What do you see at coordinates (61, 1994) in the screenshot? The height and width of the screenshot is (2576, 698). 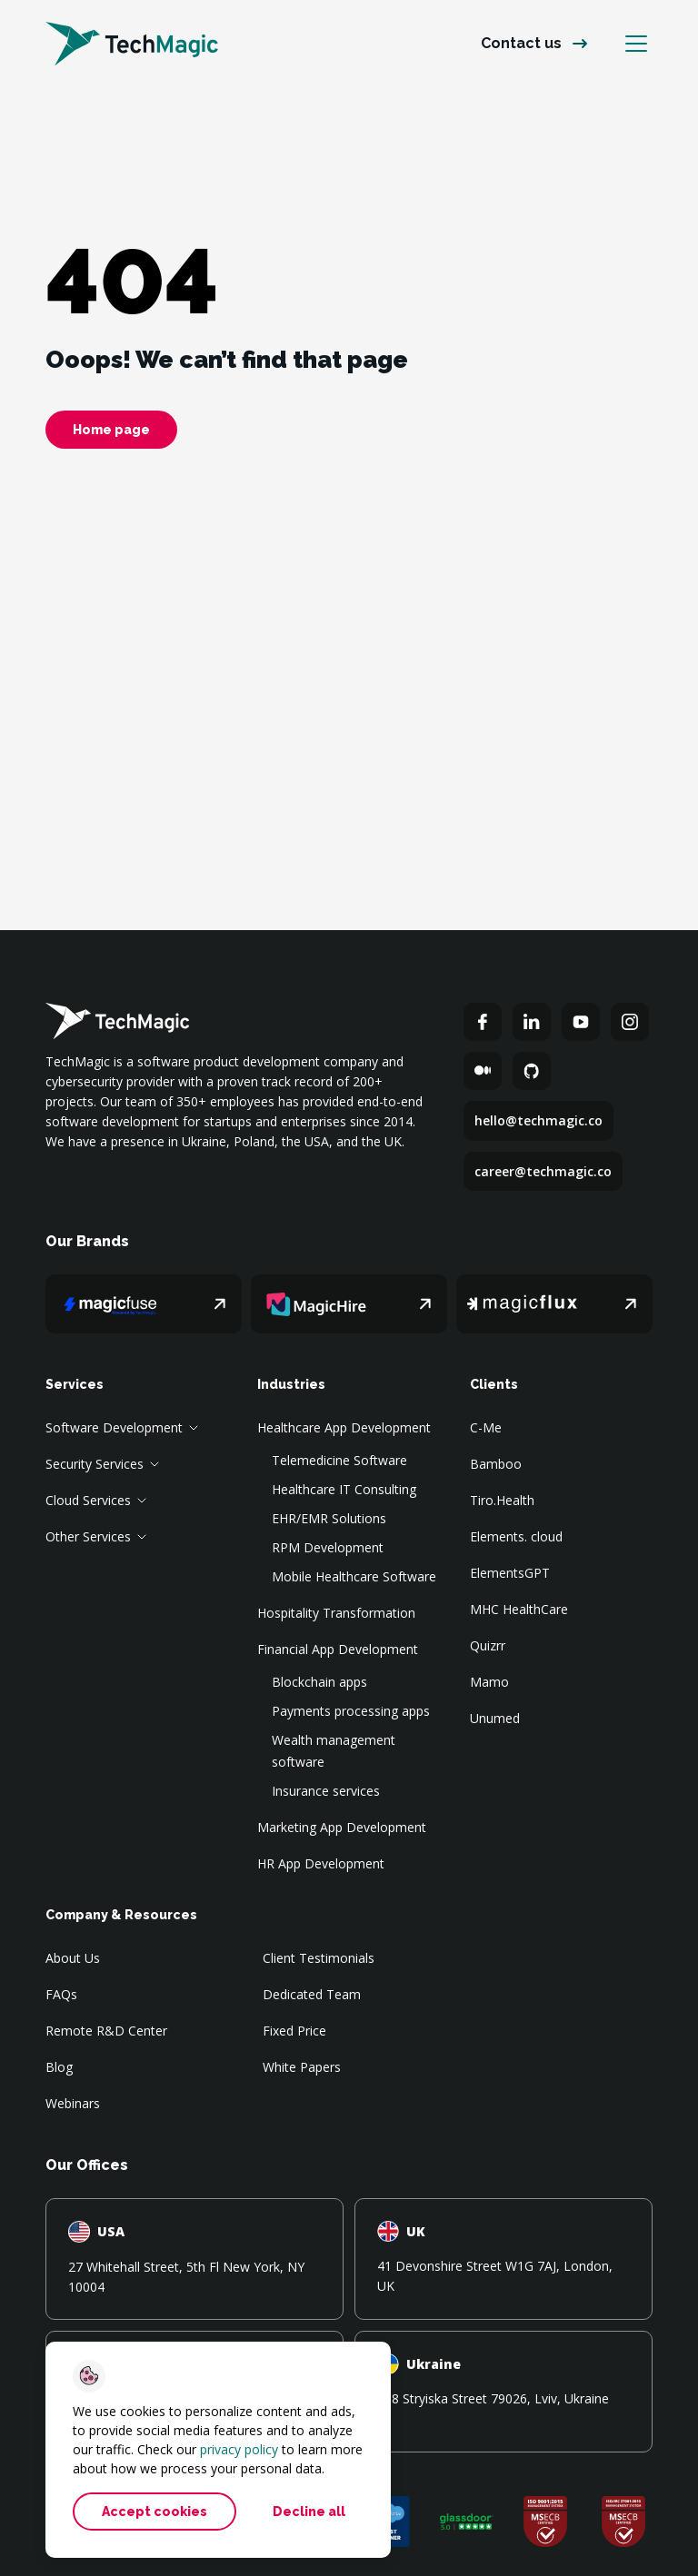 I see `FAQs` at bounding box center [61, 1994].